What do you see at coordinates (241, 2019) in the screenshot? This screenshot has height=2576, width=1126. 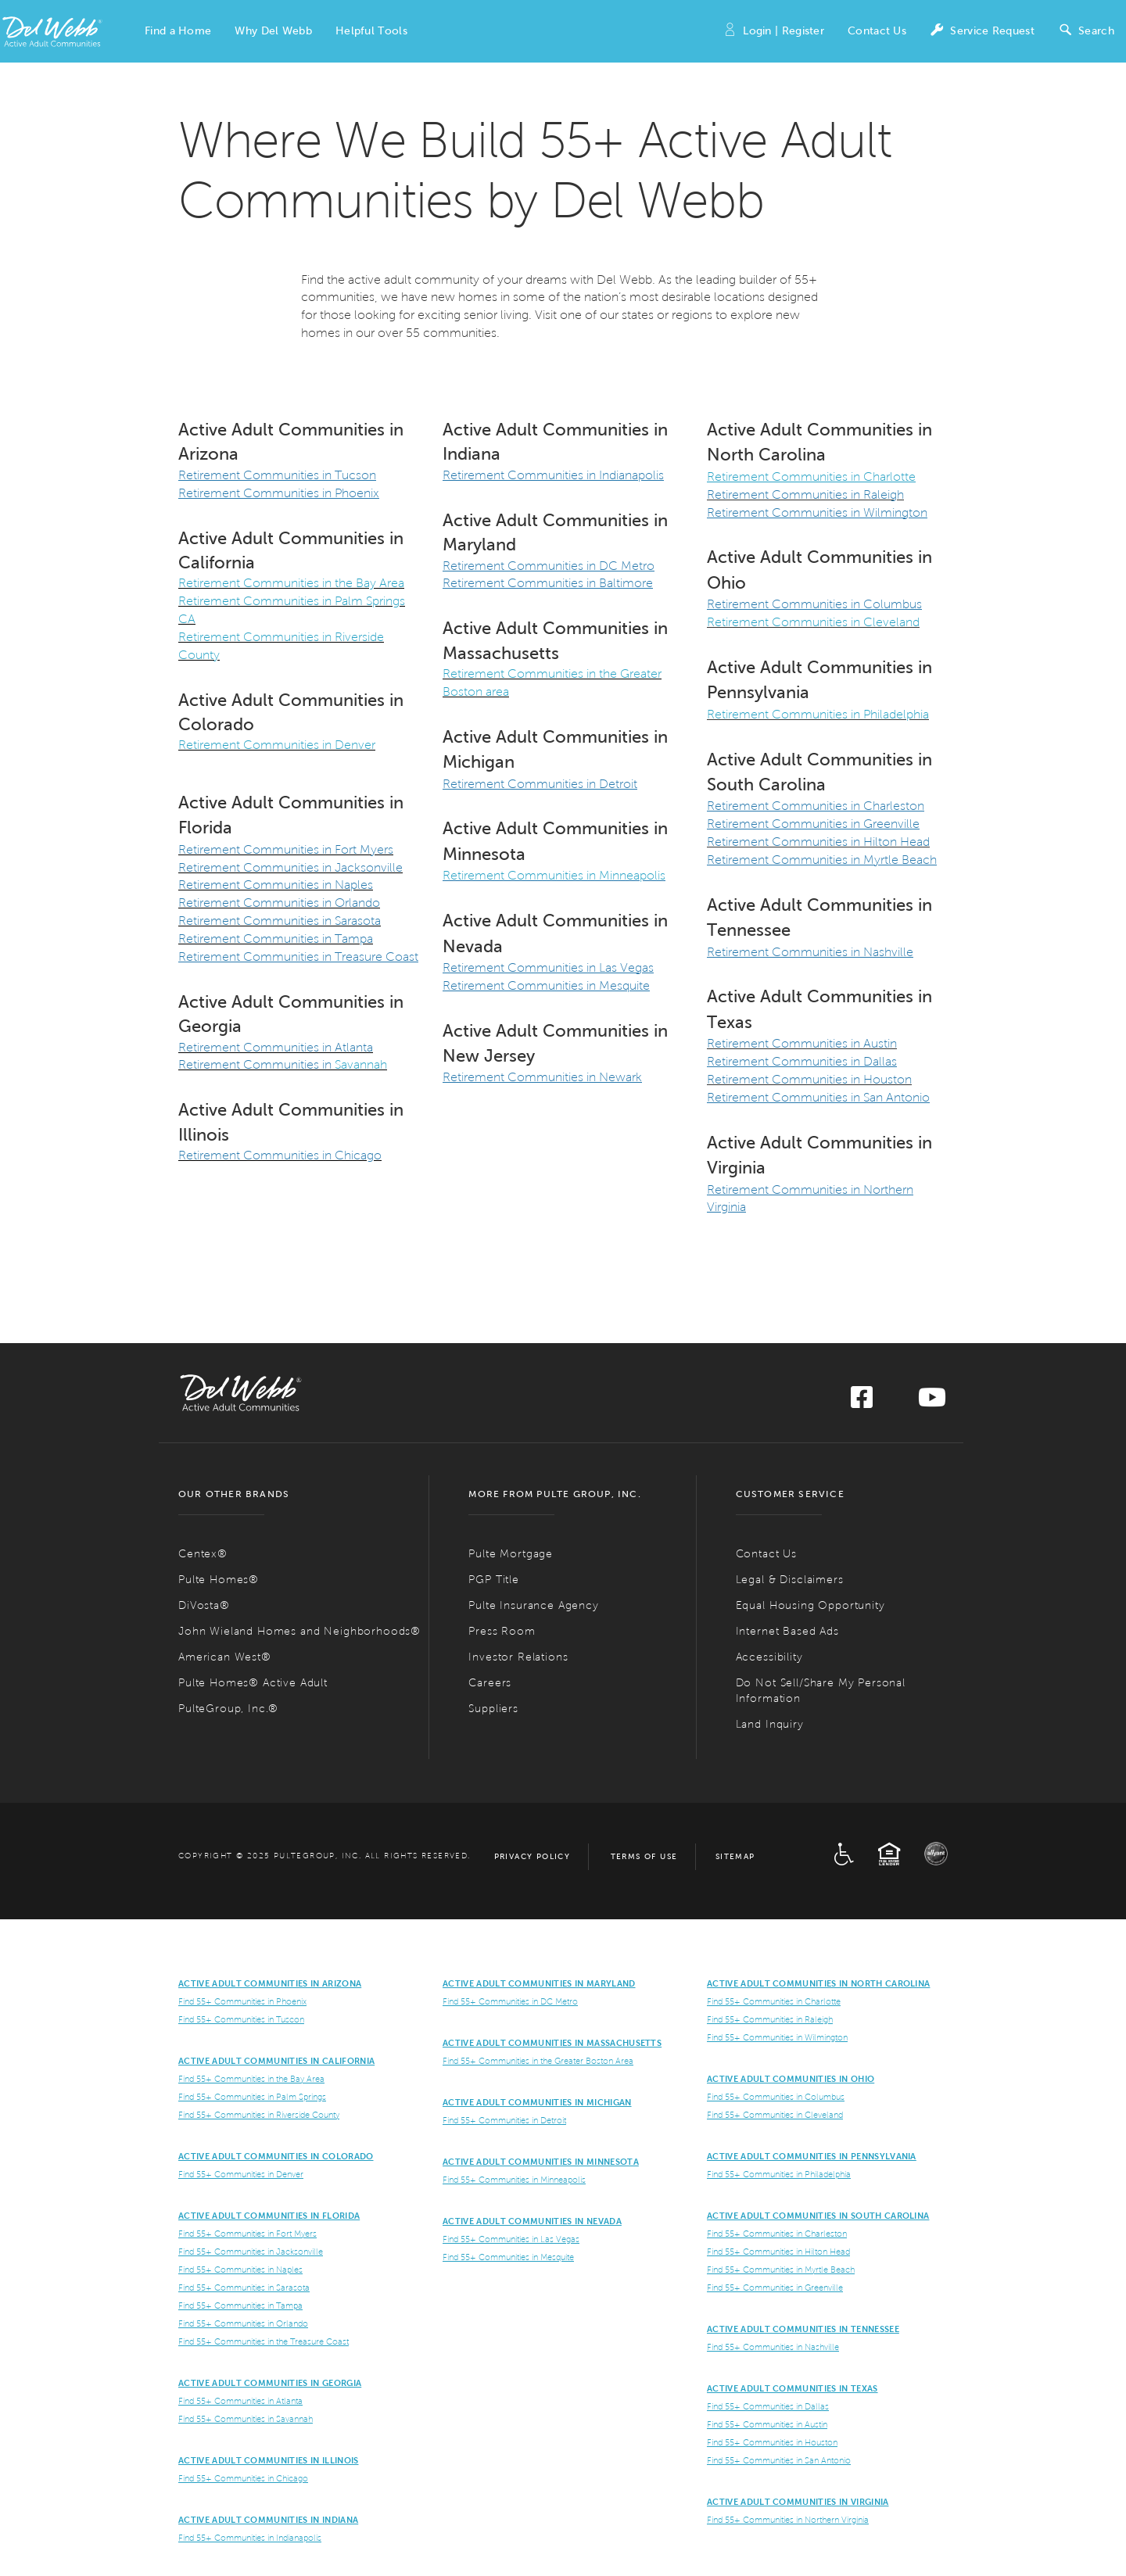 I see `Find 55+ Communities in Tuscon` at bounding box center [241, 2019].